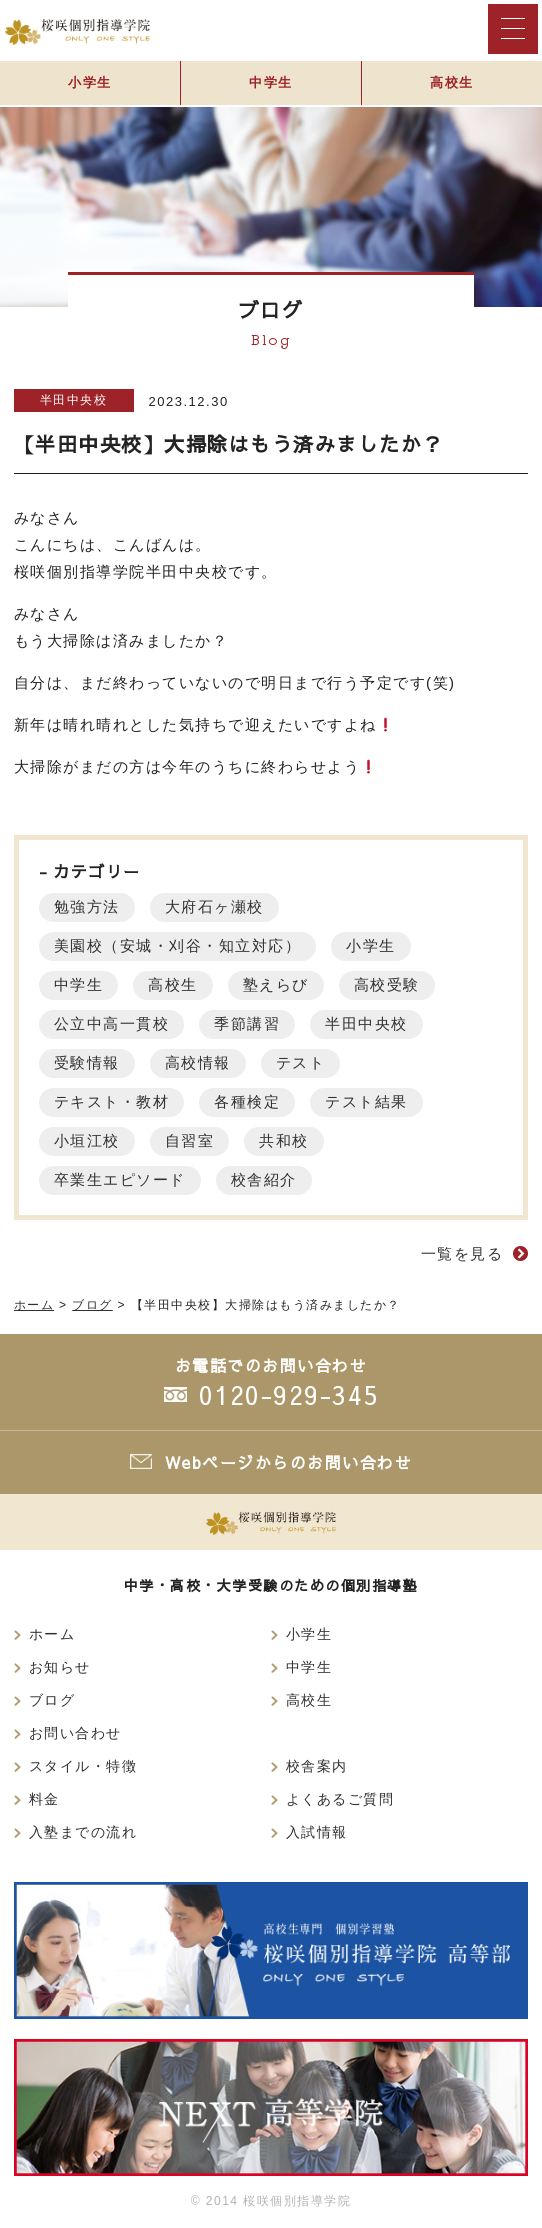  Describe the element at coordinates (264, 1179) in the screenshot. I see `校舎紹介` at that location.